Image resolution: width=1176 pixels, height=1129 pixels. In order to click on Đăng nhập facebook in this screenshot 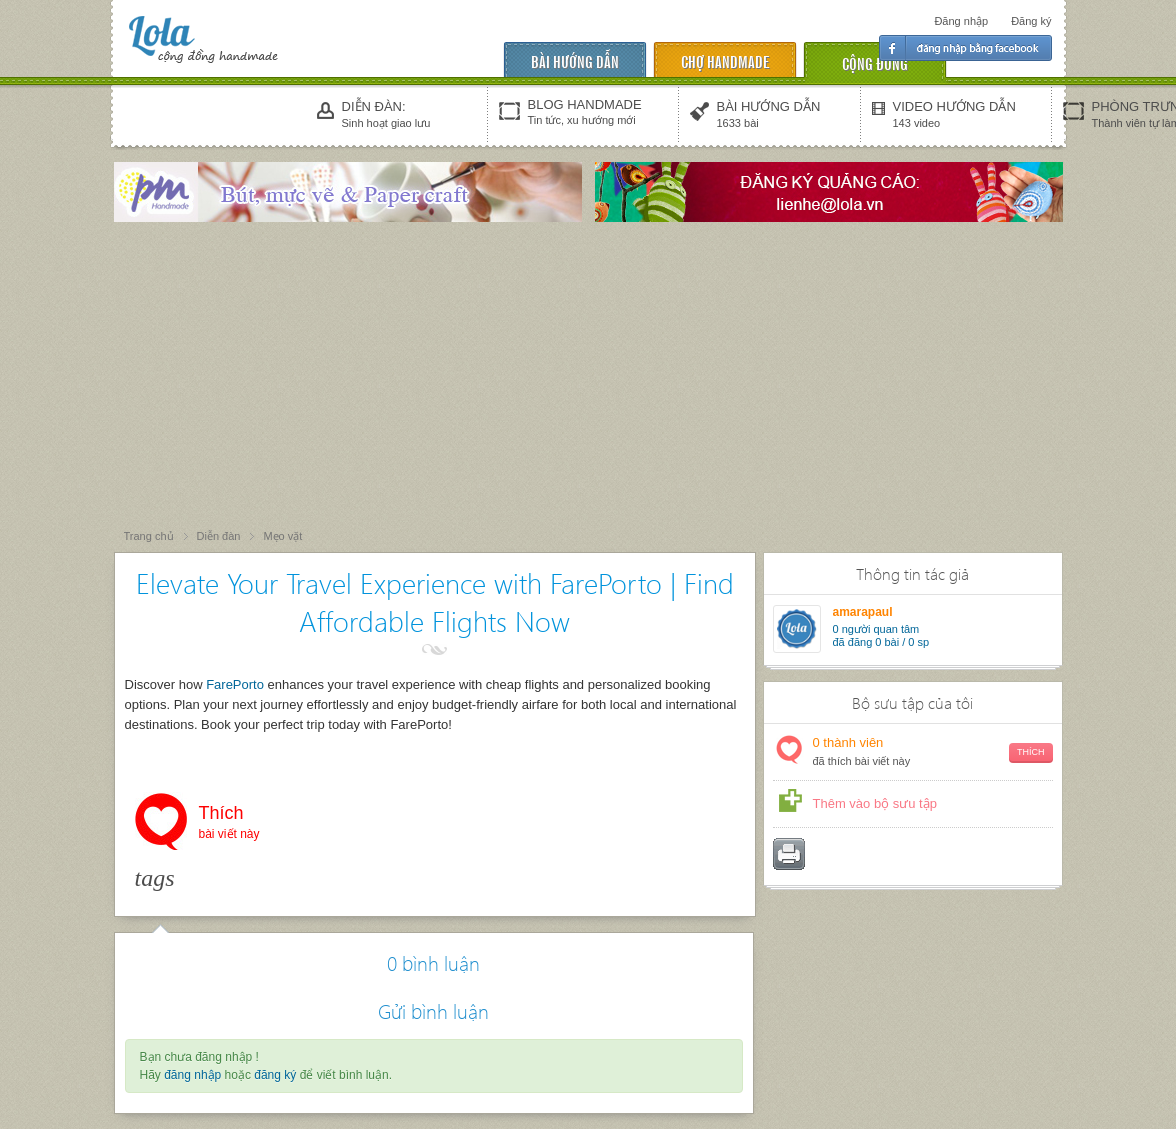, I will do `click(965, 48)`.